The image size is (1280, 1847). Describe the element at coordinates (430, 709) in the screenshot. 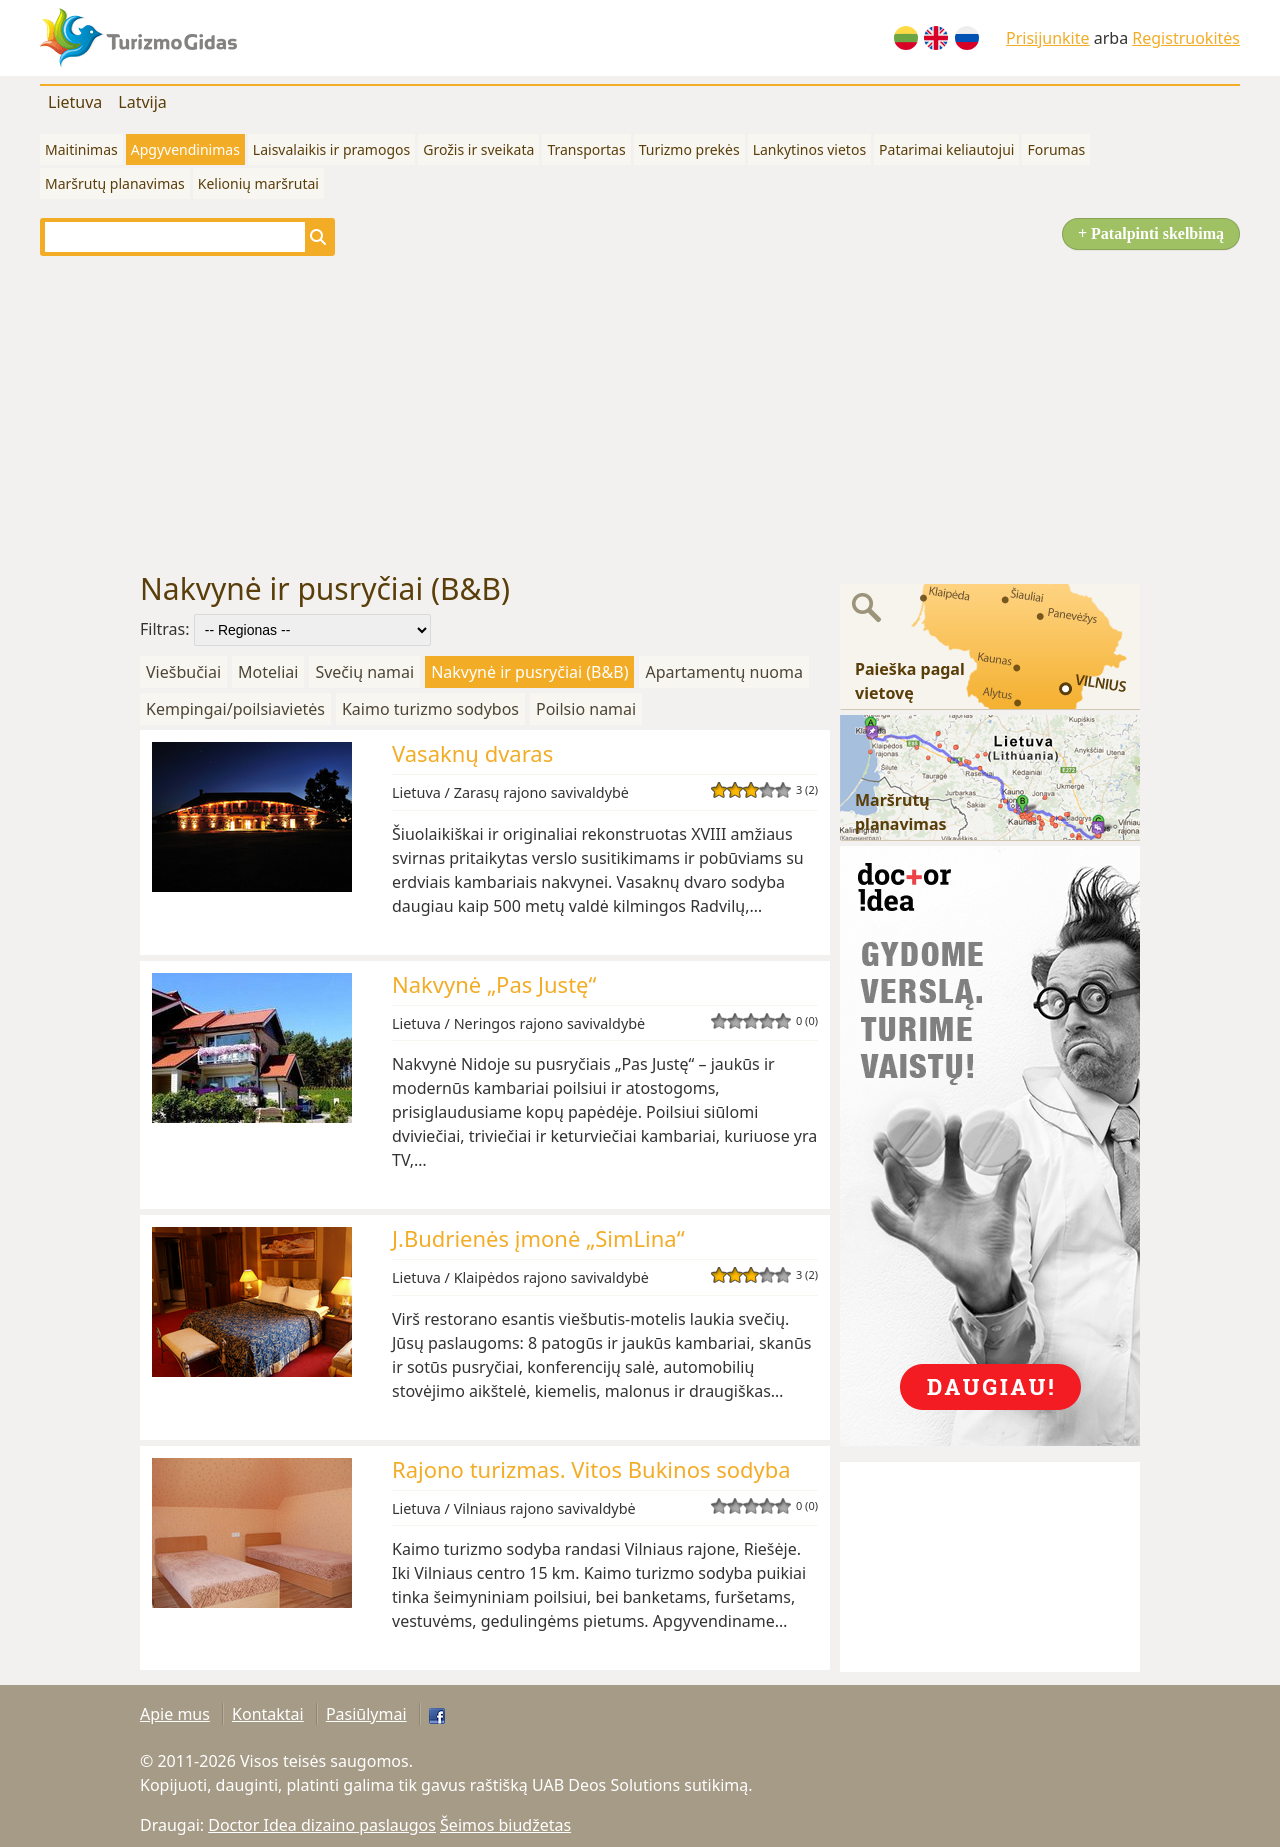

I see `Kaimo turizmo sodybos` at that location.